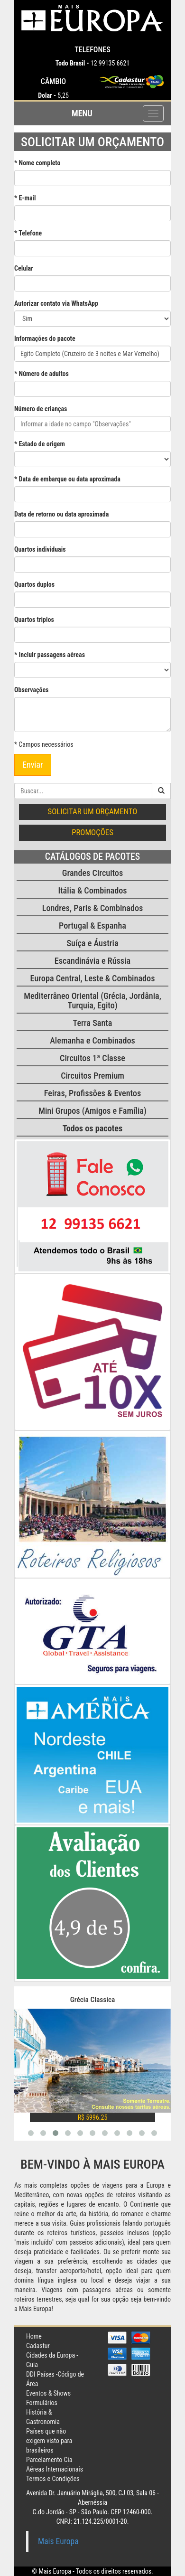 The image size is (185, 2576). I want to click on Cadastur, so click(38, 2346).